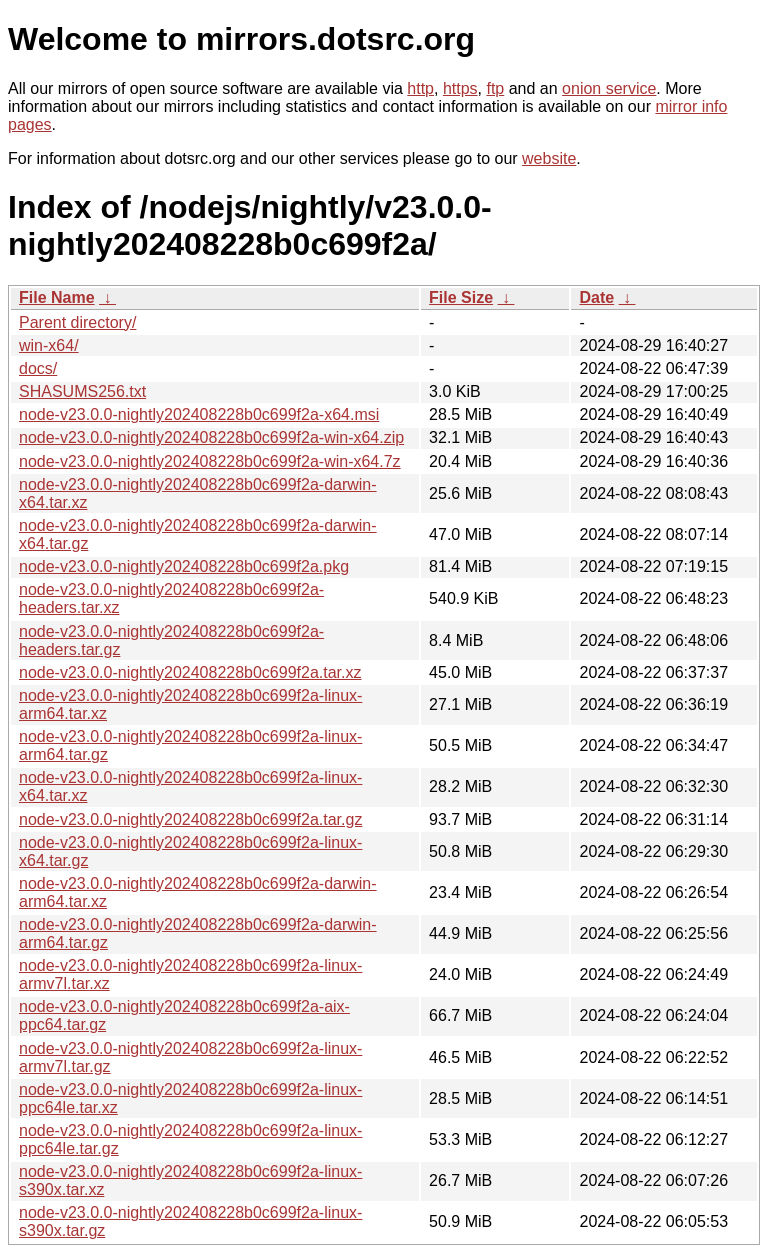  I want to click on node-v23.0.0-nightly202408228b0c699f2a.pkg, so click(184, 566).